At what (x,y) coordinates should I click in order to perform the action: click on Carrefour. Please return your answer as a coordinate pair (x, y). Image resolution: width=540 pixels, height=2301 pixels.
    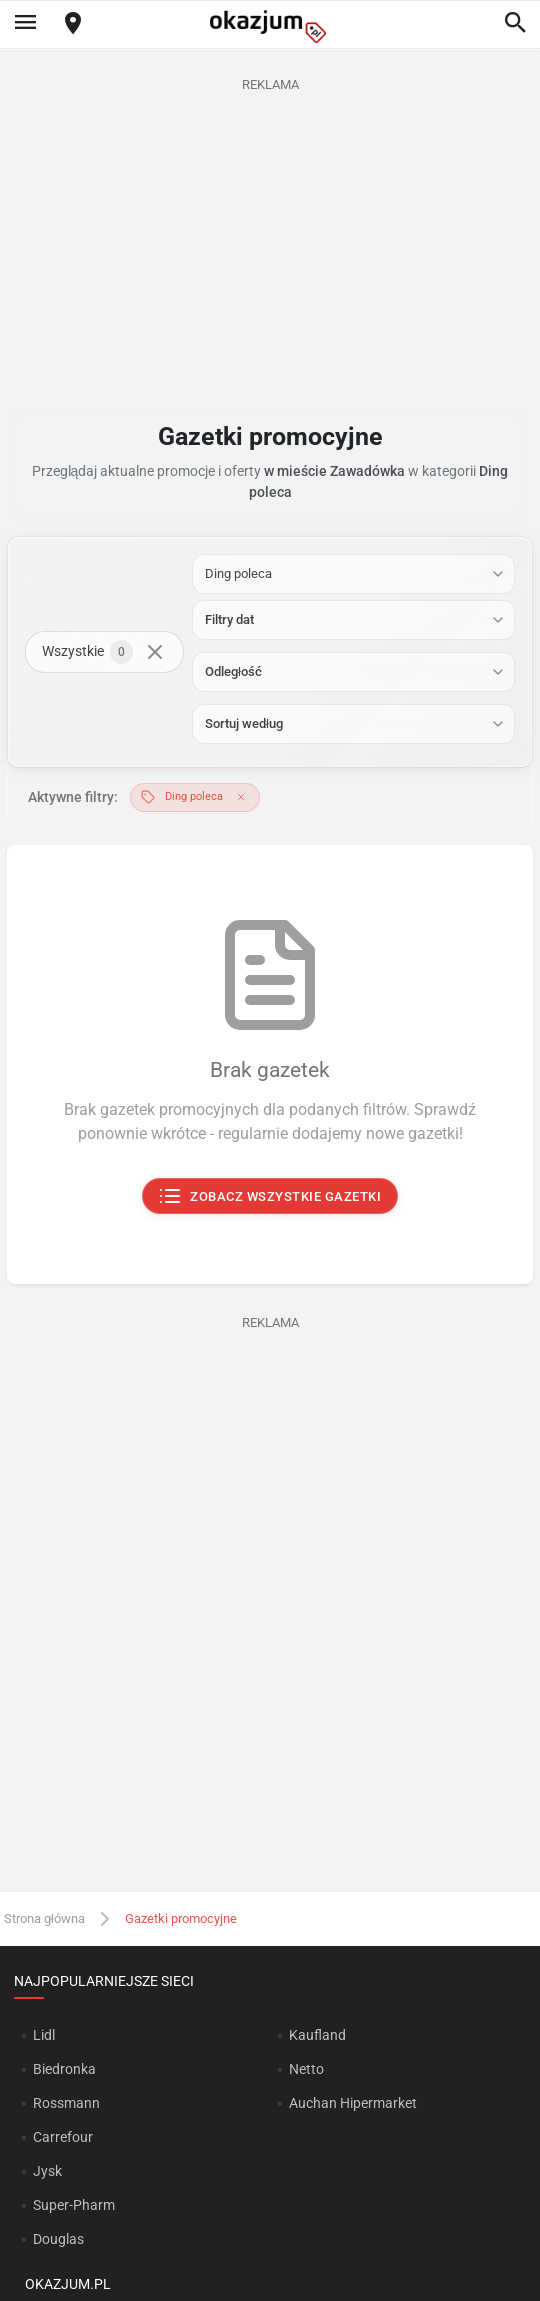
    Looking at the image, I should click on (63, 2137).